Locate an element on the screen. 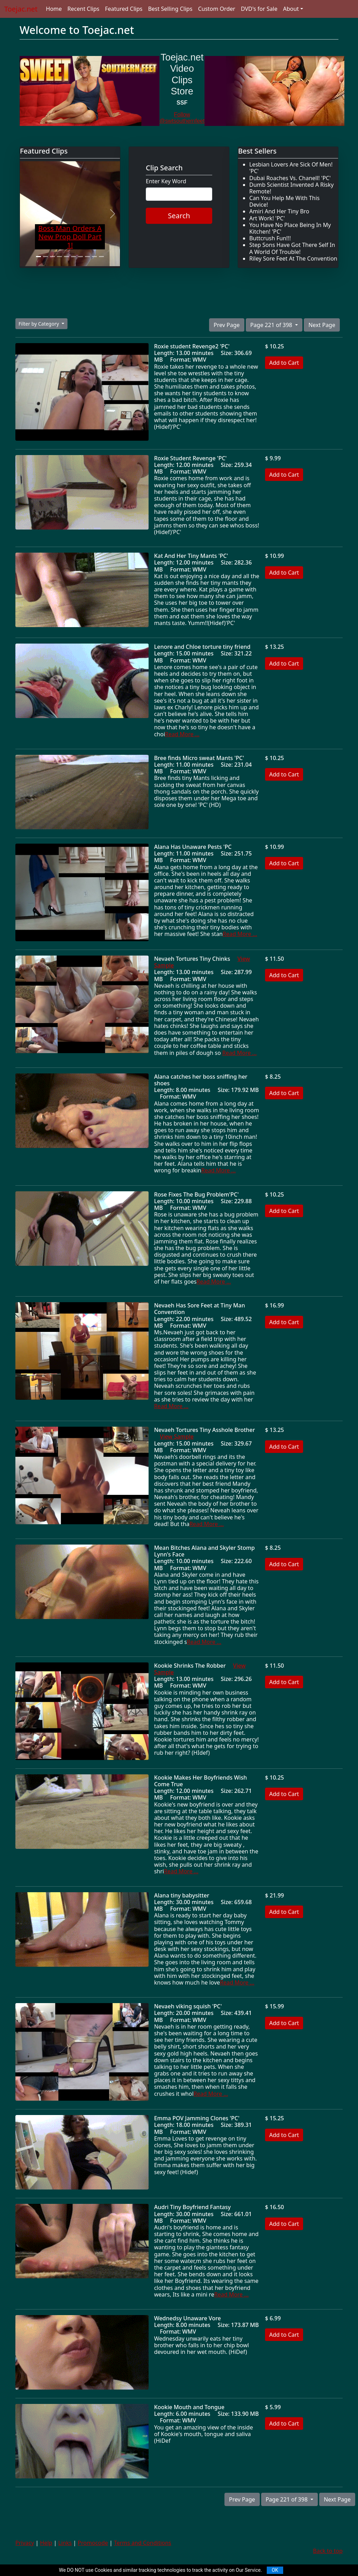 The width and height of the screenshot is (358, 2576). [Slide 2] is located at coordinates (45, 257).